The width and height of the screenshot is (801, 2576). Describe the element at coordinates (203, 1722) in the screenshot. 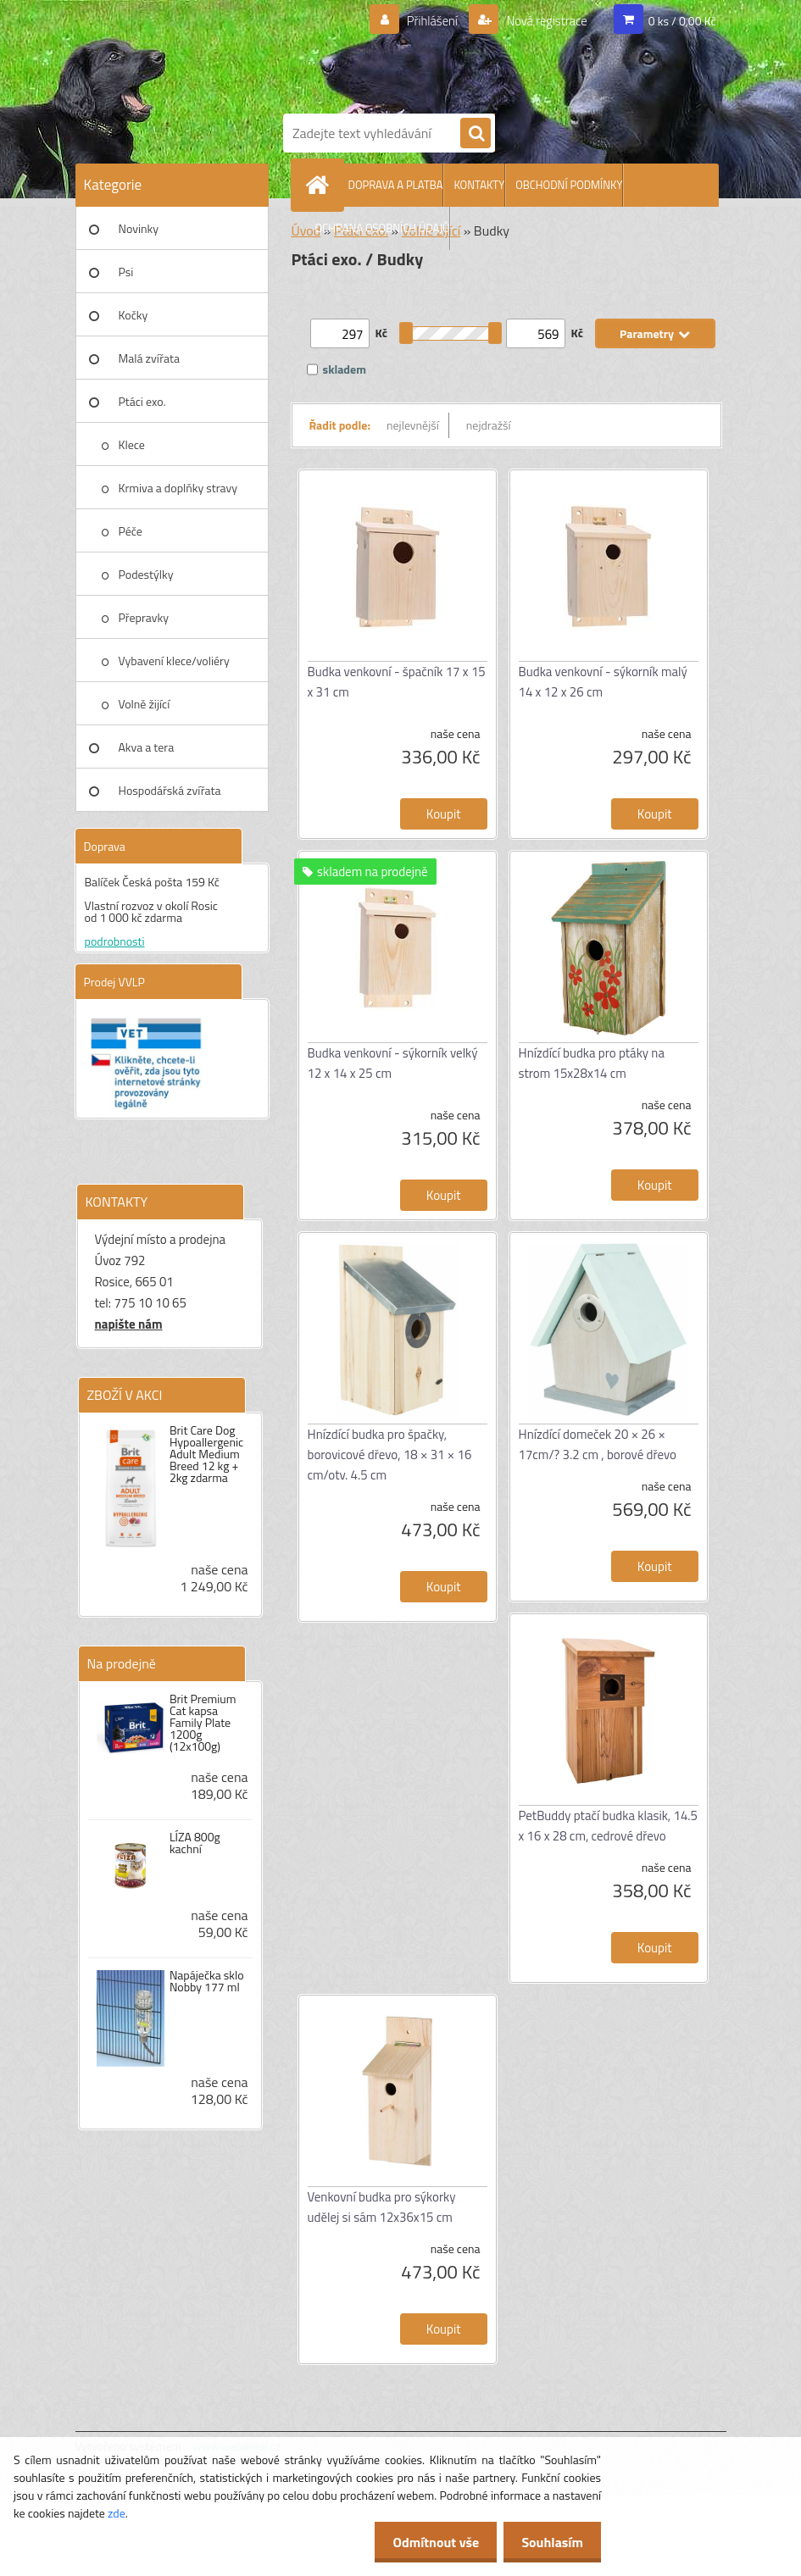

I see `Brit Premium Cat kapsa Family Plate 1200g (12x100g)` at that location.